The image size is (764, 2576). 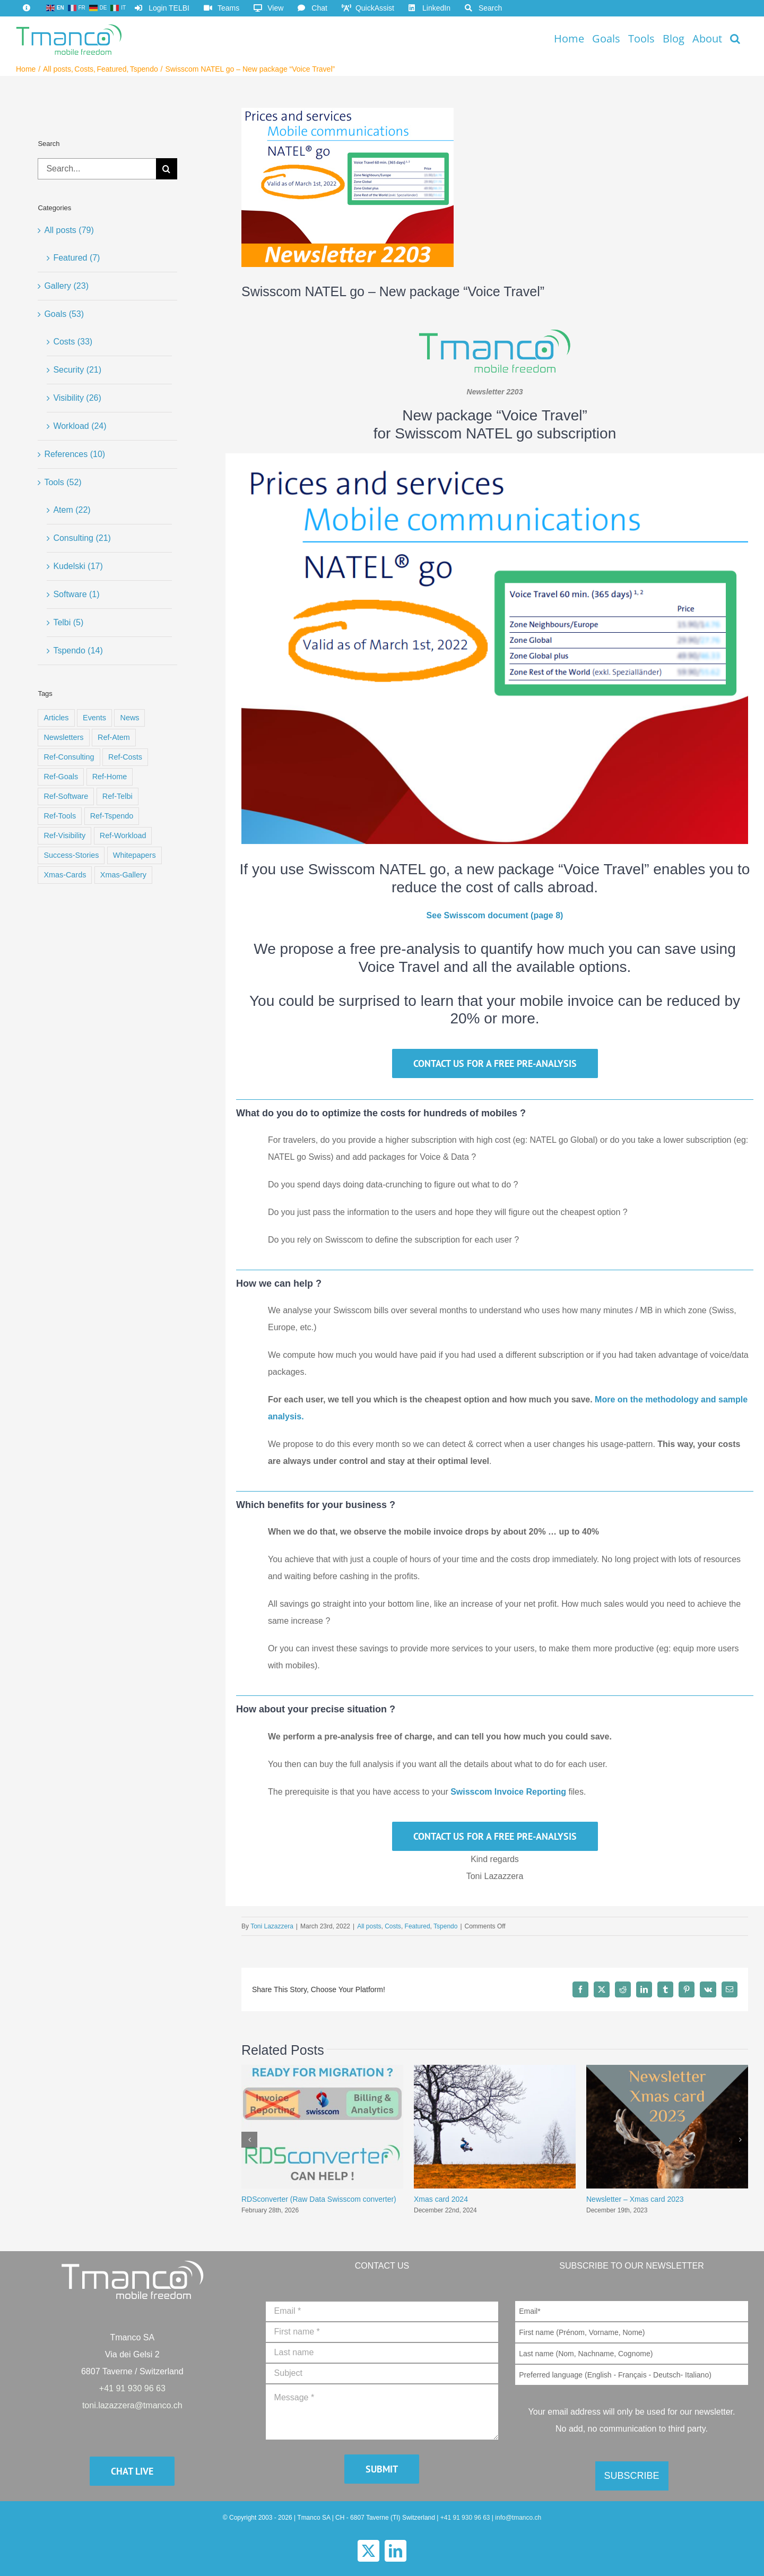 What do you see at coordinates (66, 285) in the screenshot?
I see `Gallery (23)` at bounding box center [66, 285].